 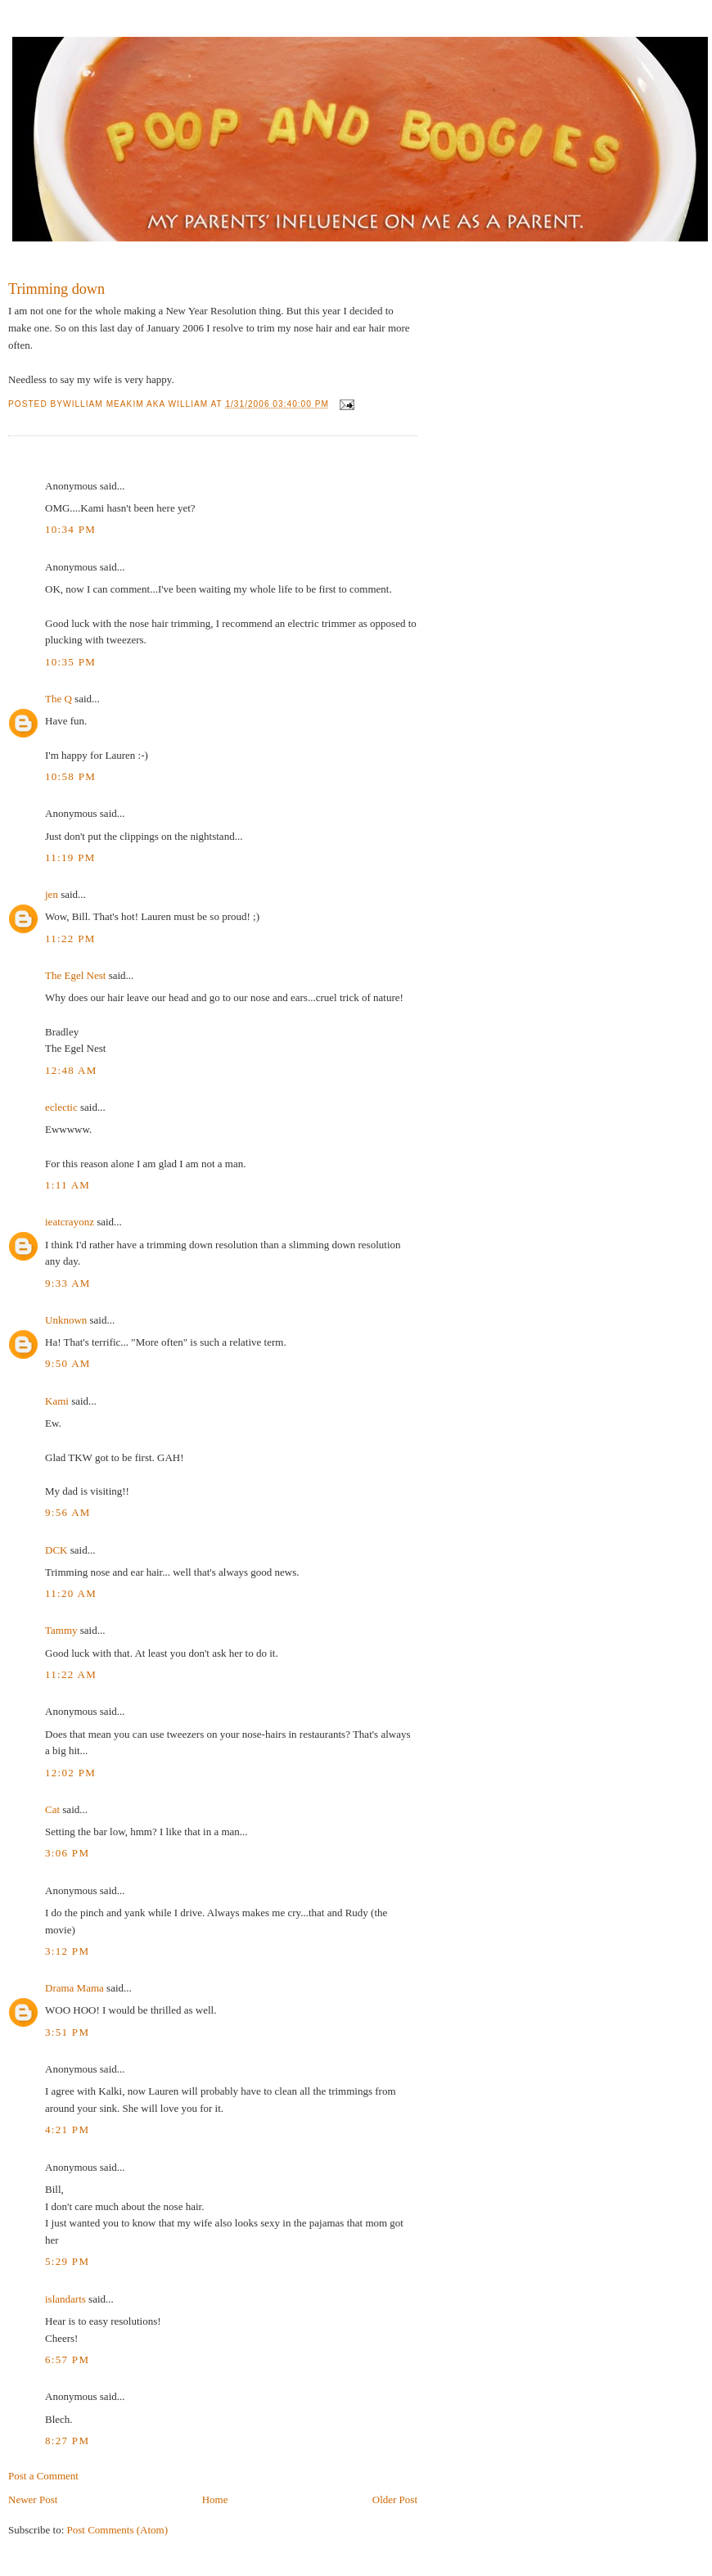 What do you see at coordinates (67, 2032) in the screenshot?
I see `3:51 PM` at bounding box center [67, 2032].